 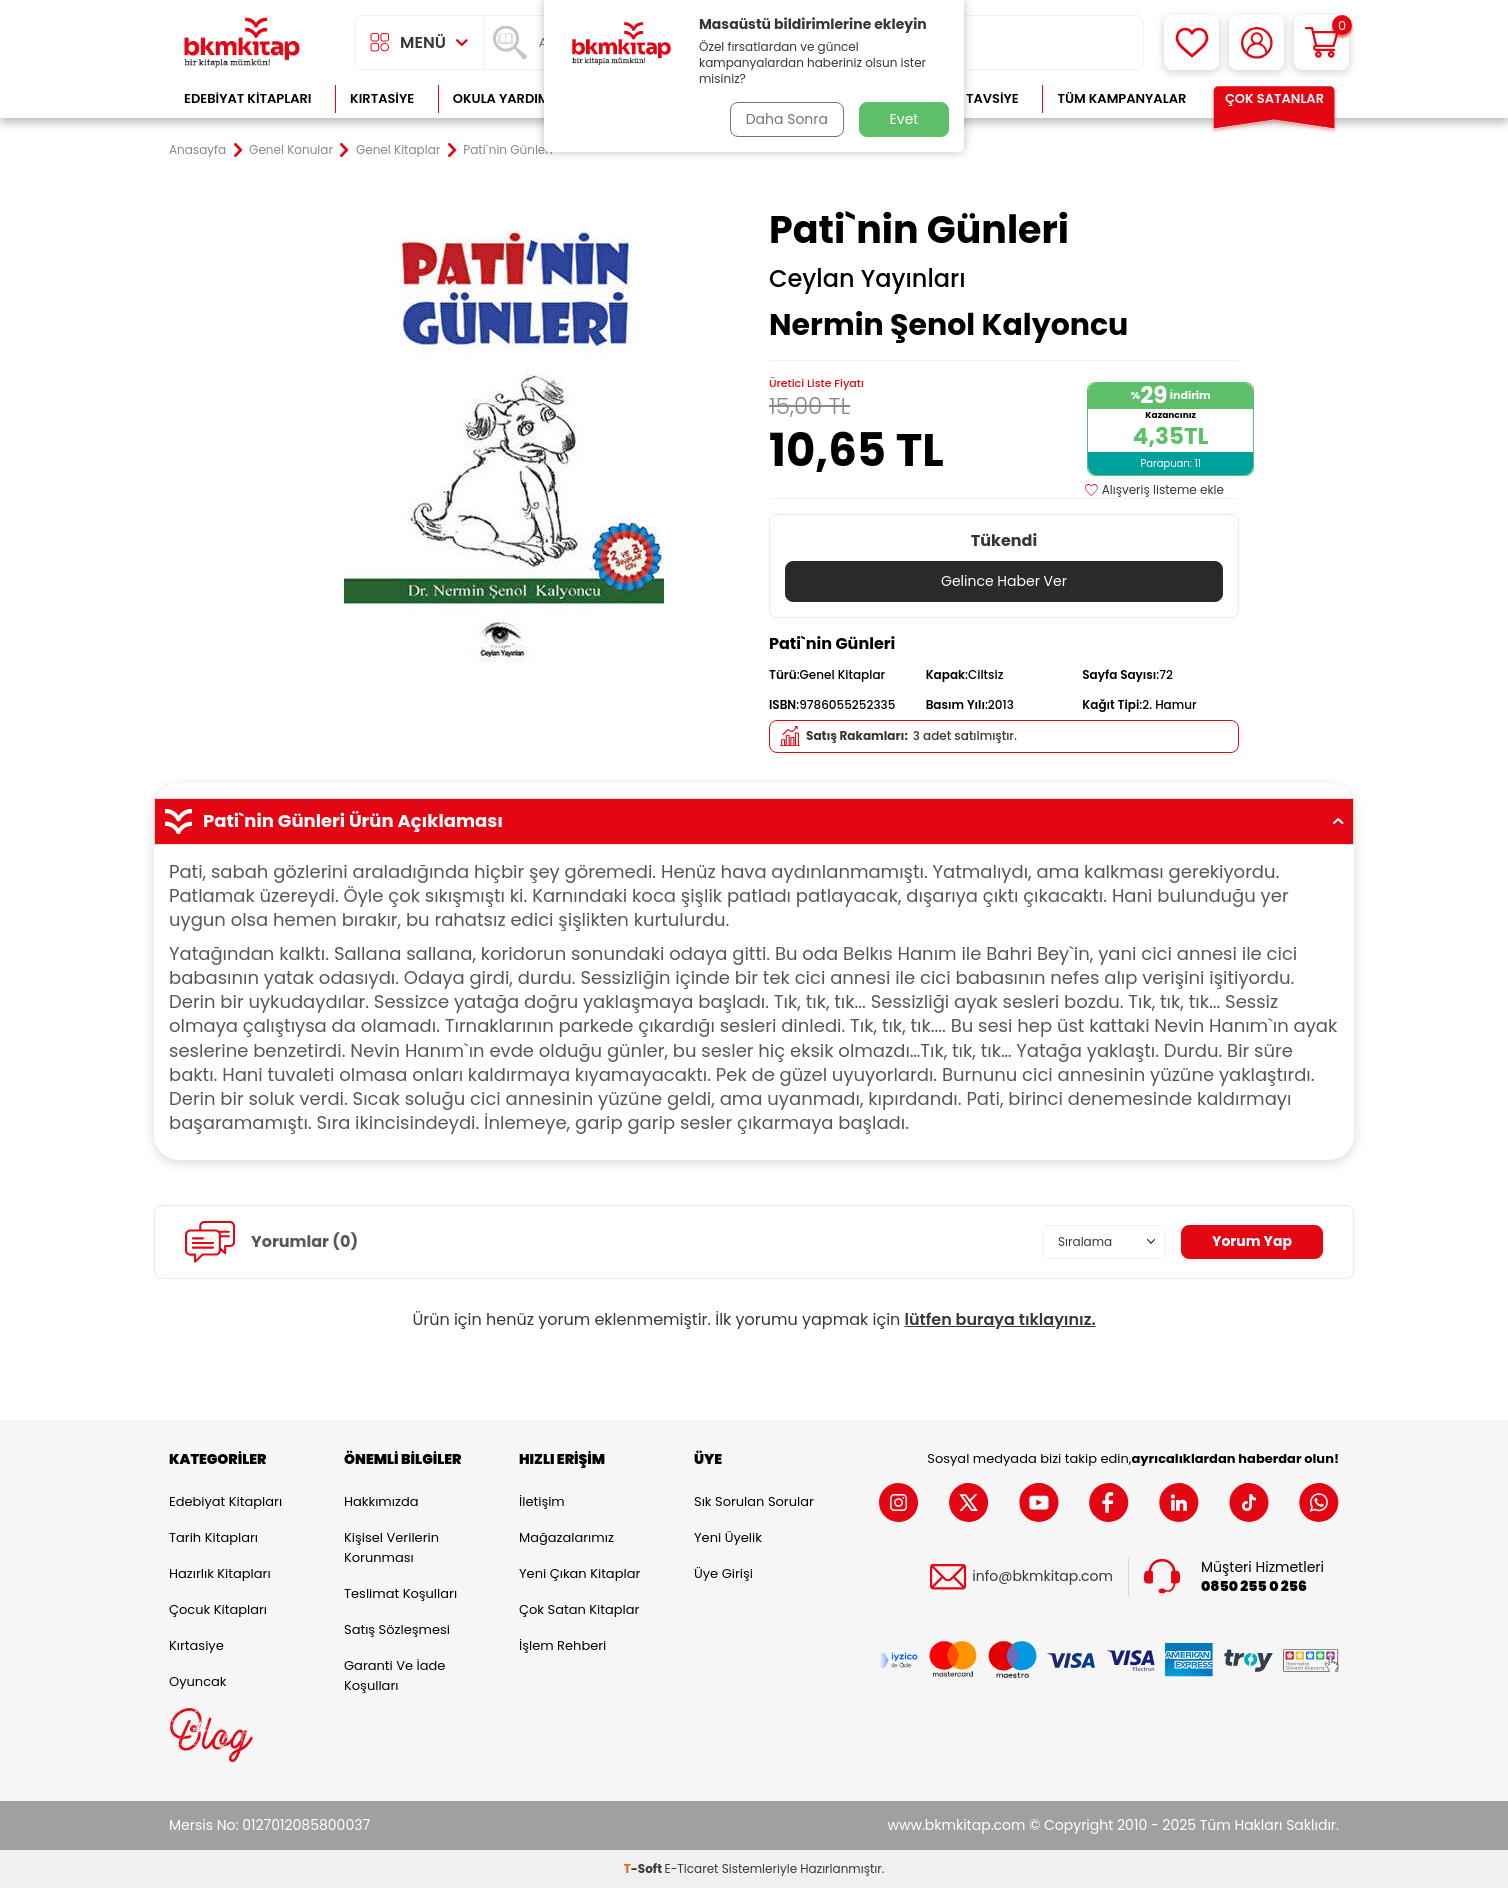 What do you see at coordinates (1254, 1586) in the screenshot?
I see `0850 255 0 256` at bounding box center [1254, 1586].